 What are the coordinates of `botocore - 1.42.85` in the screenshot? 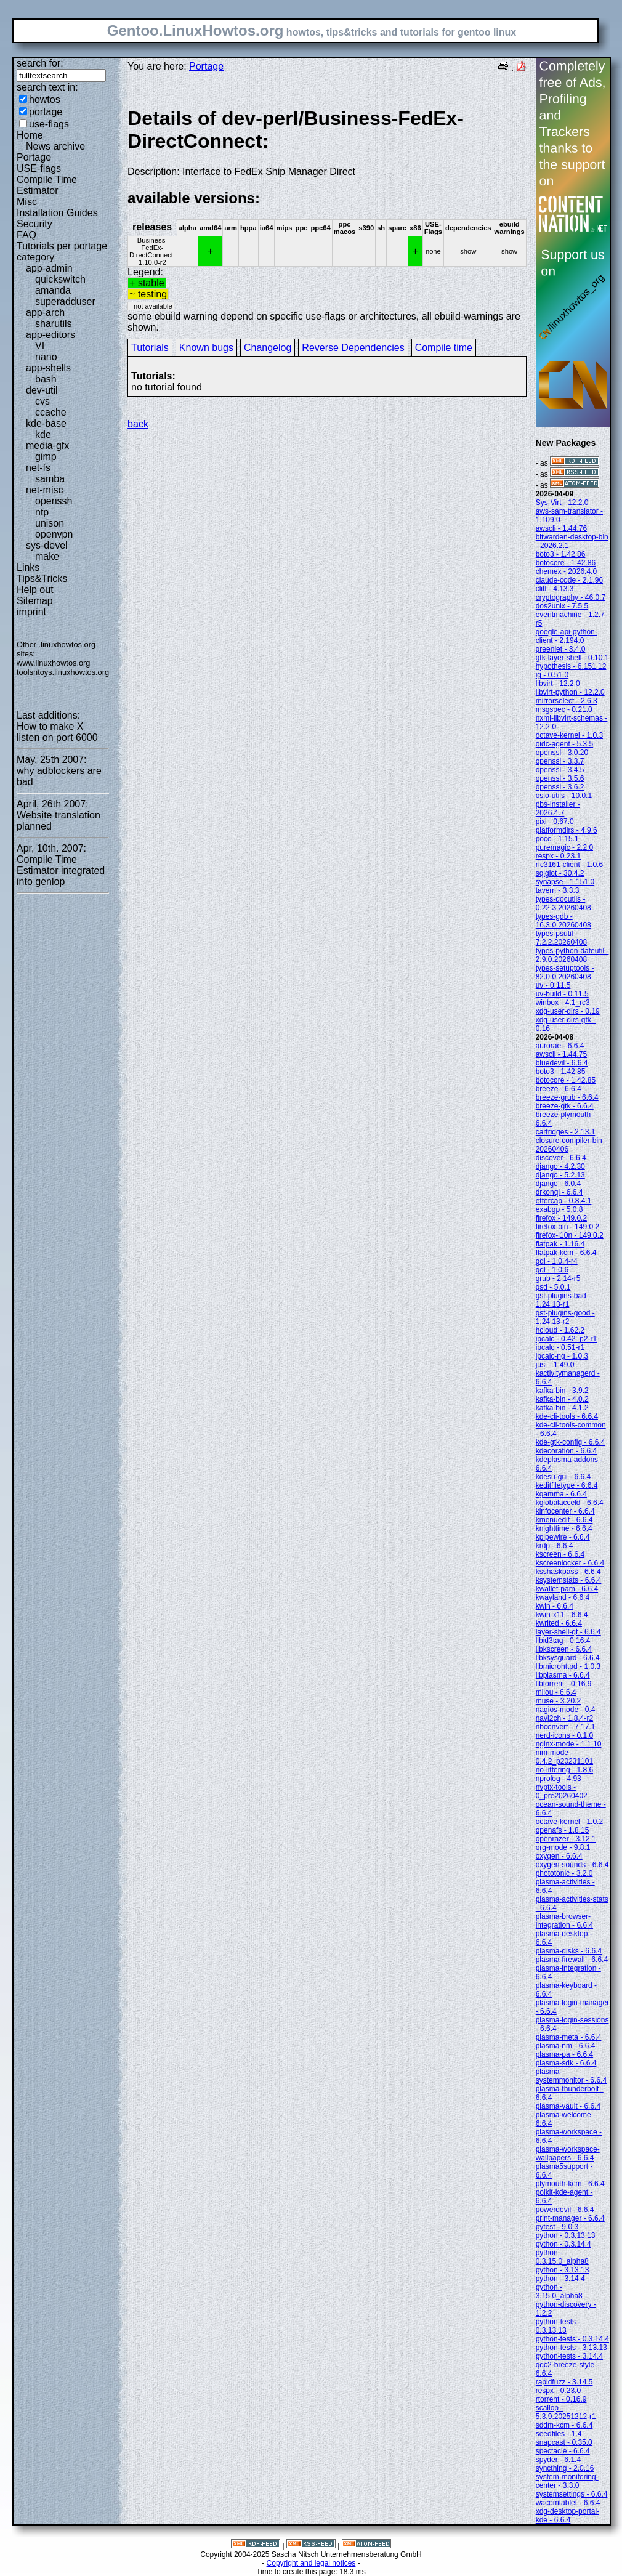 It's located at (566, 1080).